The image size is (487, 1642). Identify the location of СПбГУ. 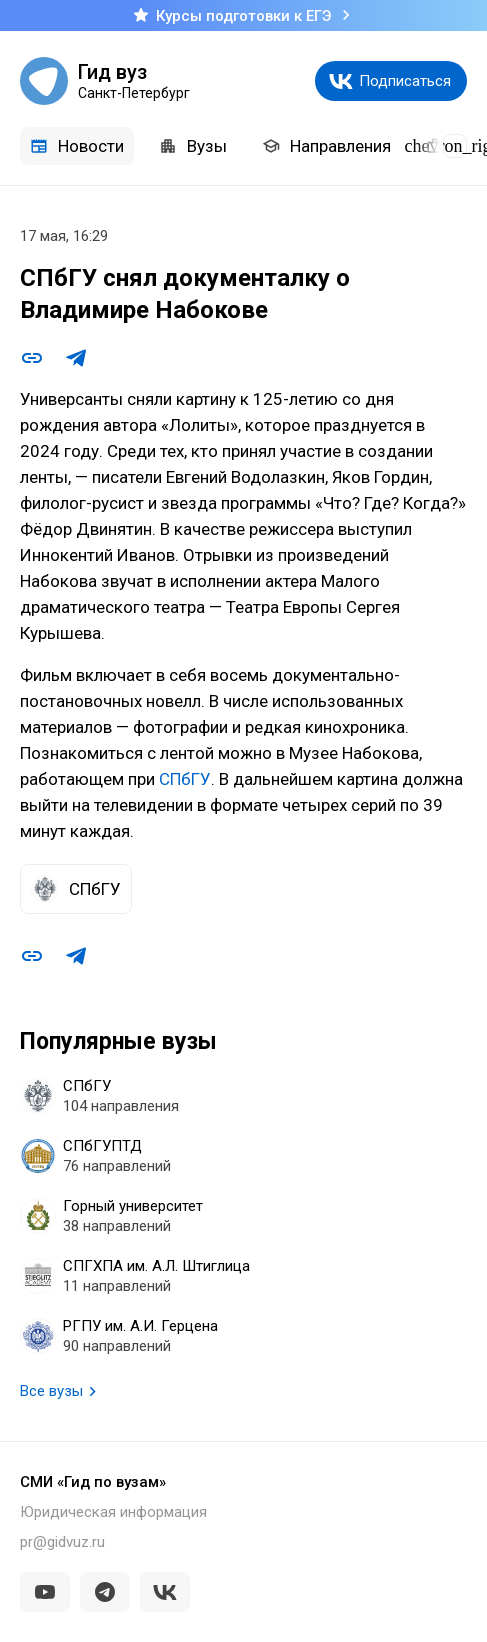
(185, 779).